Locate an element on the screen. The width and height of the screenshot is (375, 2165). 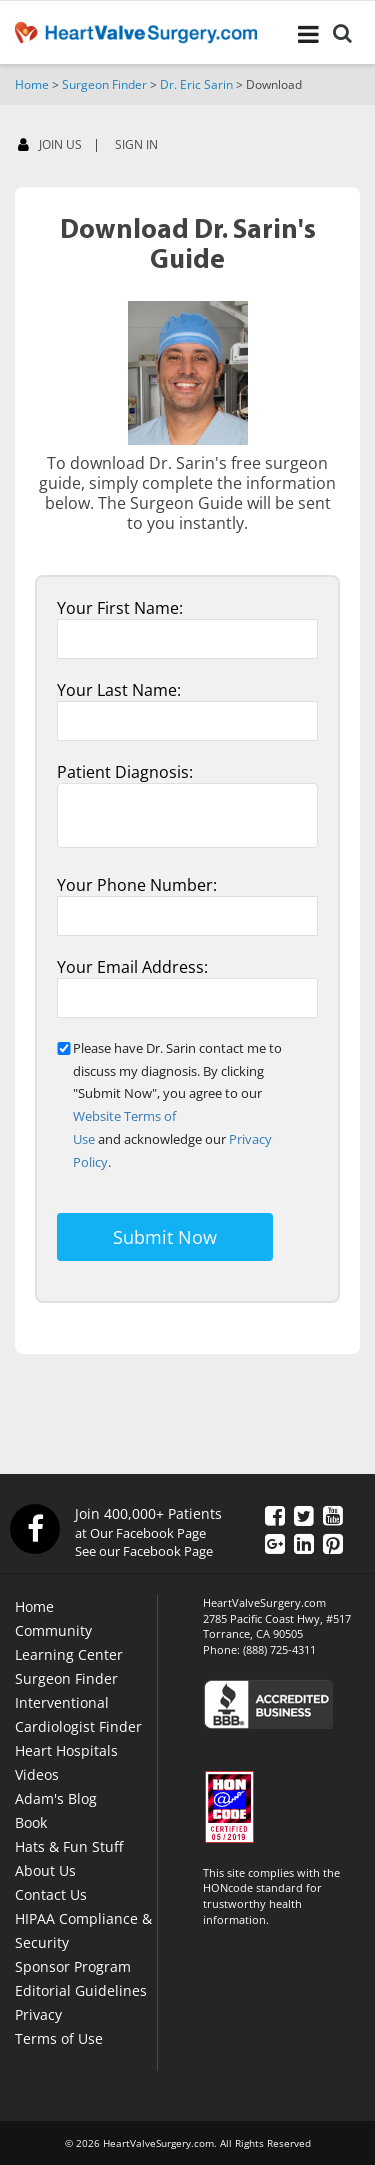
See our Facebook Page [Facebook] is located at coordinates (144, 1551).